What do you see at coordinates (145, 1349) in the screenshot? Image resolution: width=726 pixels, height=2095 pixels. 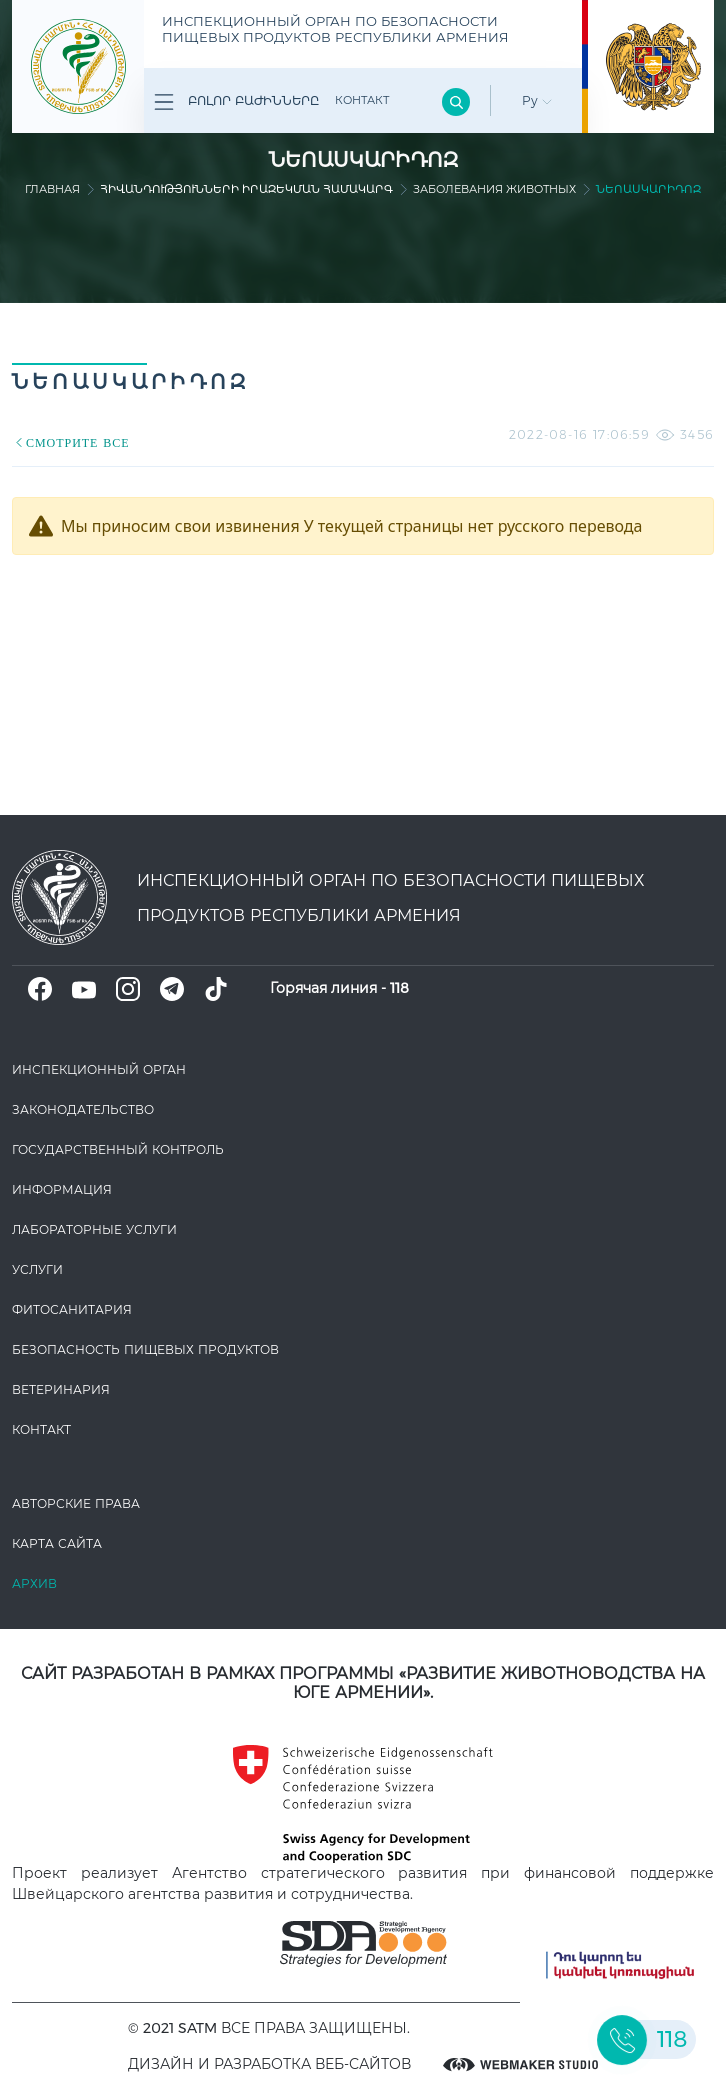 I see `Безопасность пищевых продуктов` at bounding box center [145, 1349].